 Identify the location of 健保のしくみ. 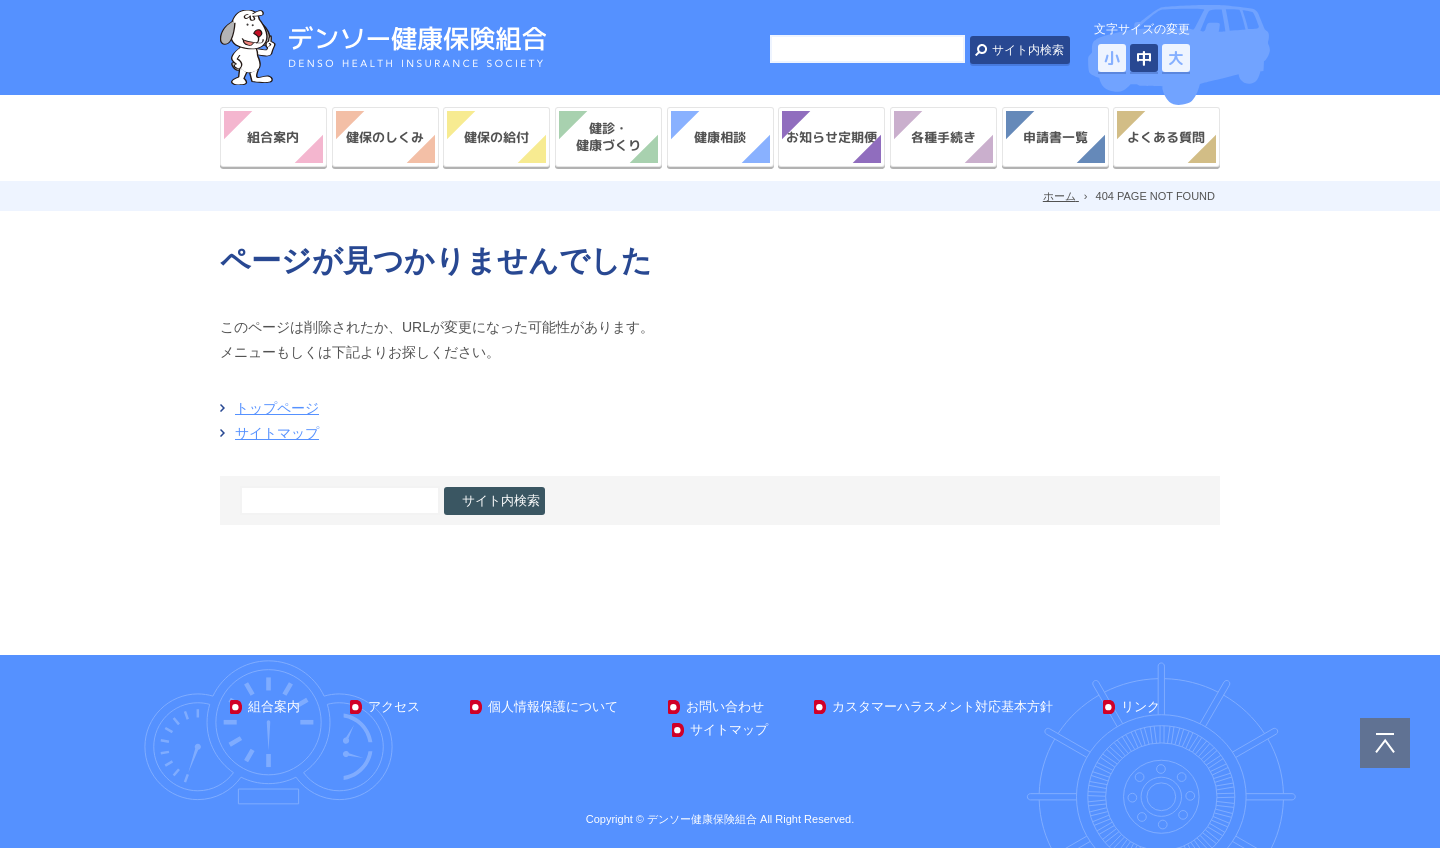
(385, 137).